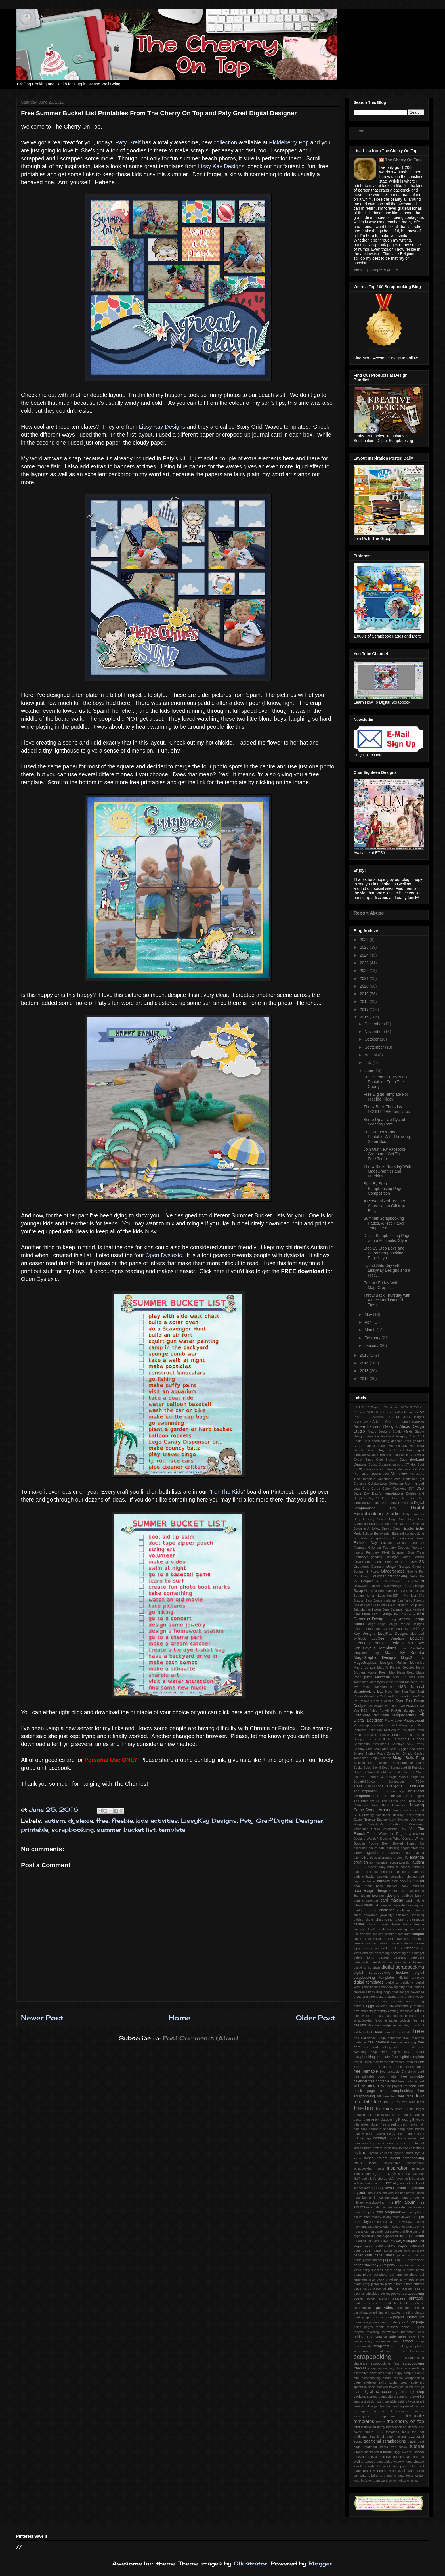 The width and height of the screenshot is (445, 2576). What do you see at coordinates (367, 1422) in the screenshot?
I see `AKD` at bounding box center [367, 1422].